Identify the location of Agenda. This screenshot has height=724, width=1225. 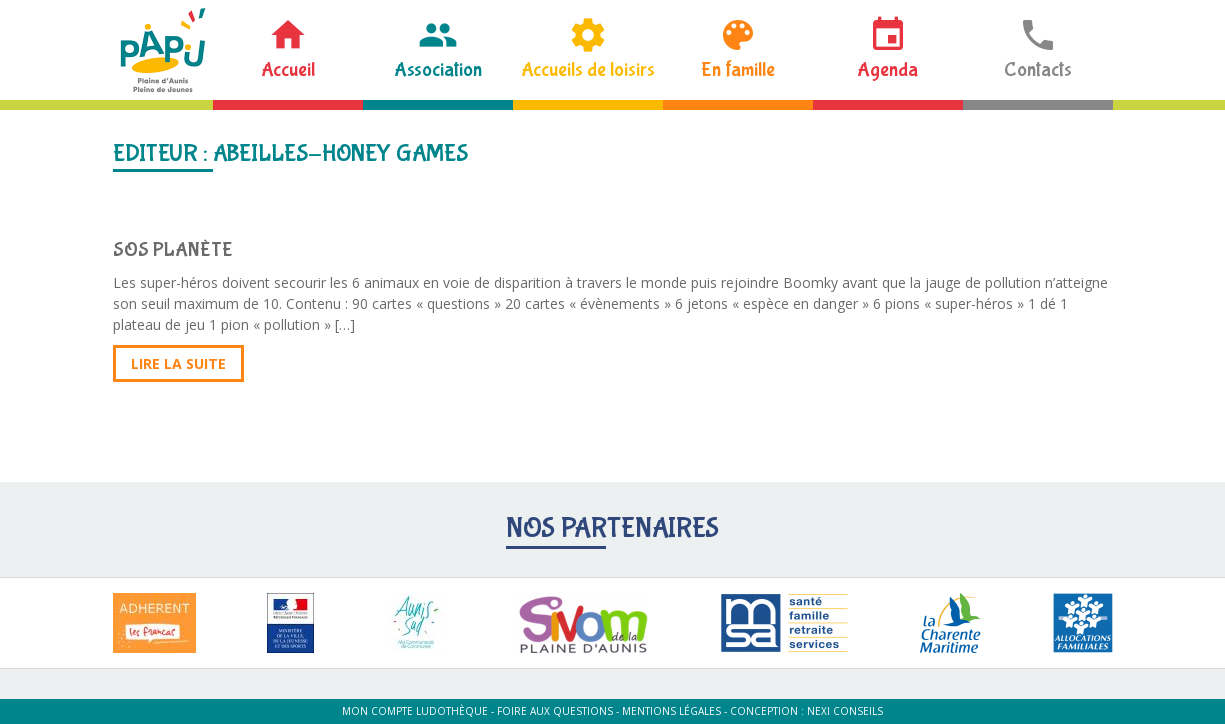
(887, 69).